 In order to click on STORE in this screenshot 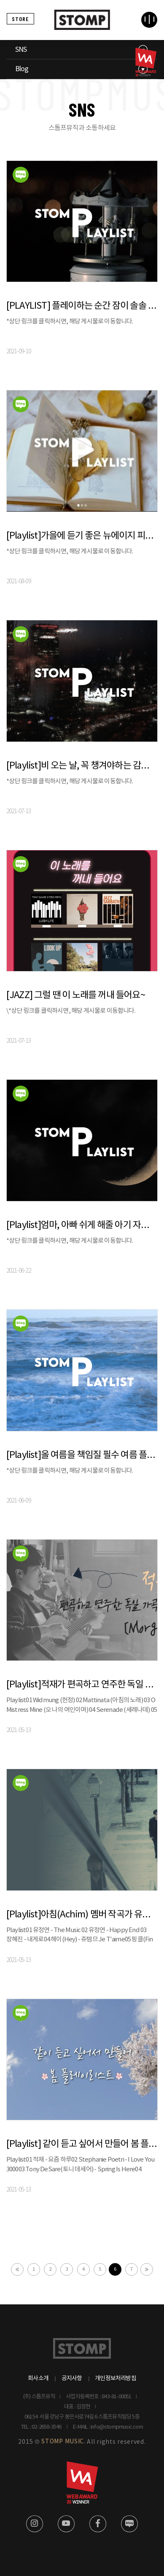, I will do `click(20, 18)`.